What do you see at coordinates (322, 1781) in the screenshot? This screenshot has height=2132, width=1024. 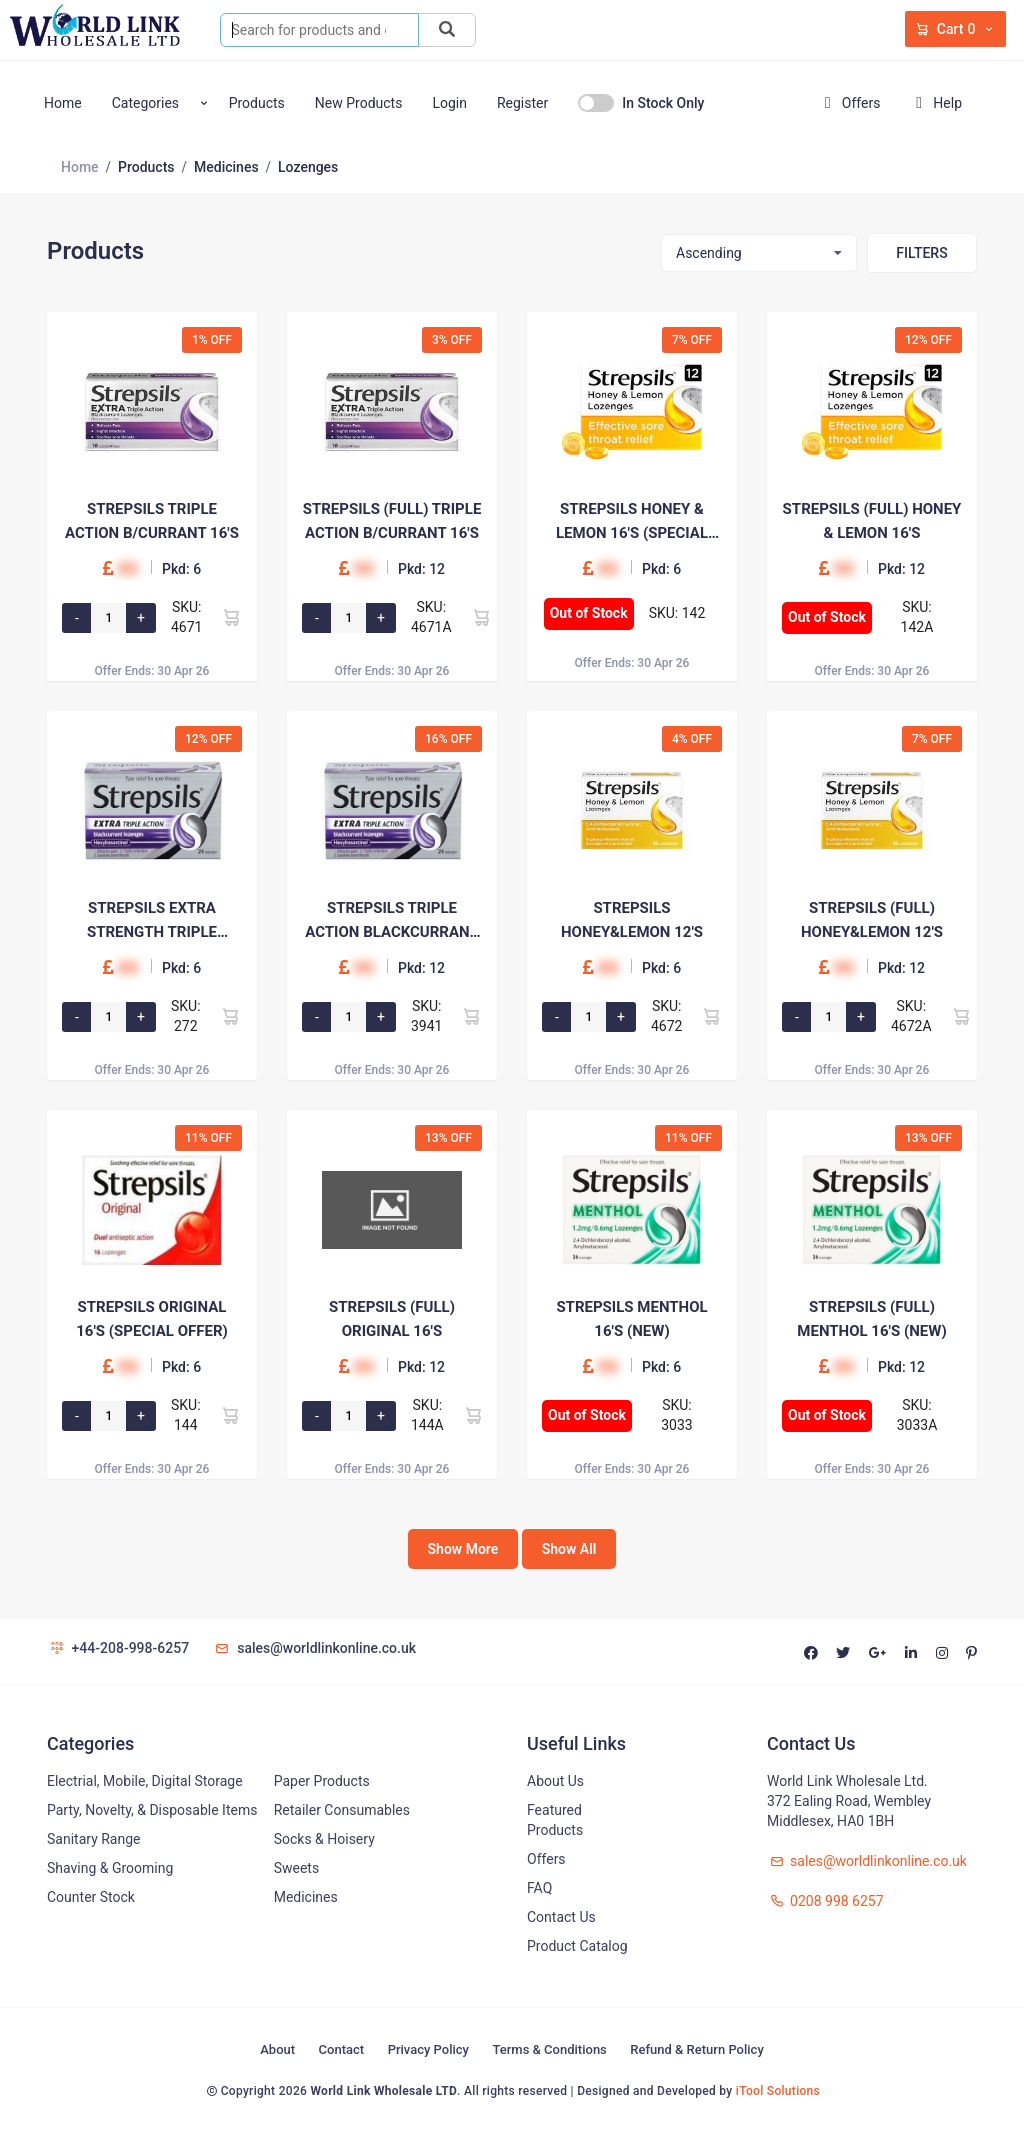 I see `Paper Products` at bounding box center [322, 1781].